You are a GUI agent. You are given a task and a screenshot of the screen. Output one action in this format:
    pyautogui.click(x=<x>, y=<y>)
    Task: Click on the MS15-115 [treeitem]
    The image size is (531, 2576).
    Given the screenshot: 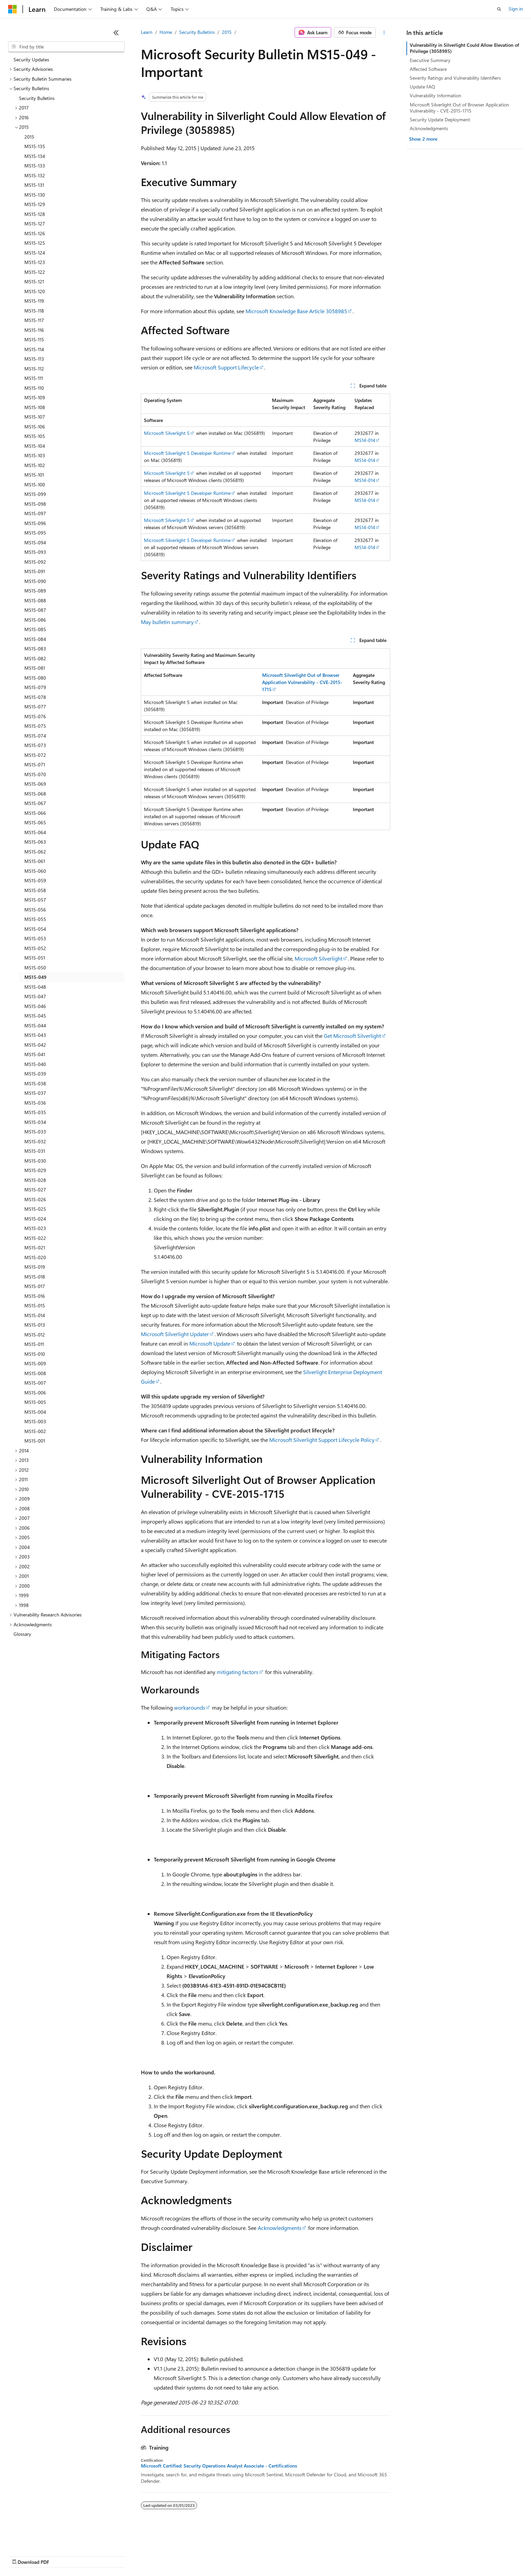 What is the action you would take?
    pyautogui.click(x=34, y=339)
    